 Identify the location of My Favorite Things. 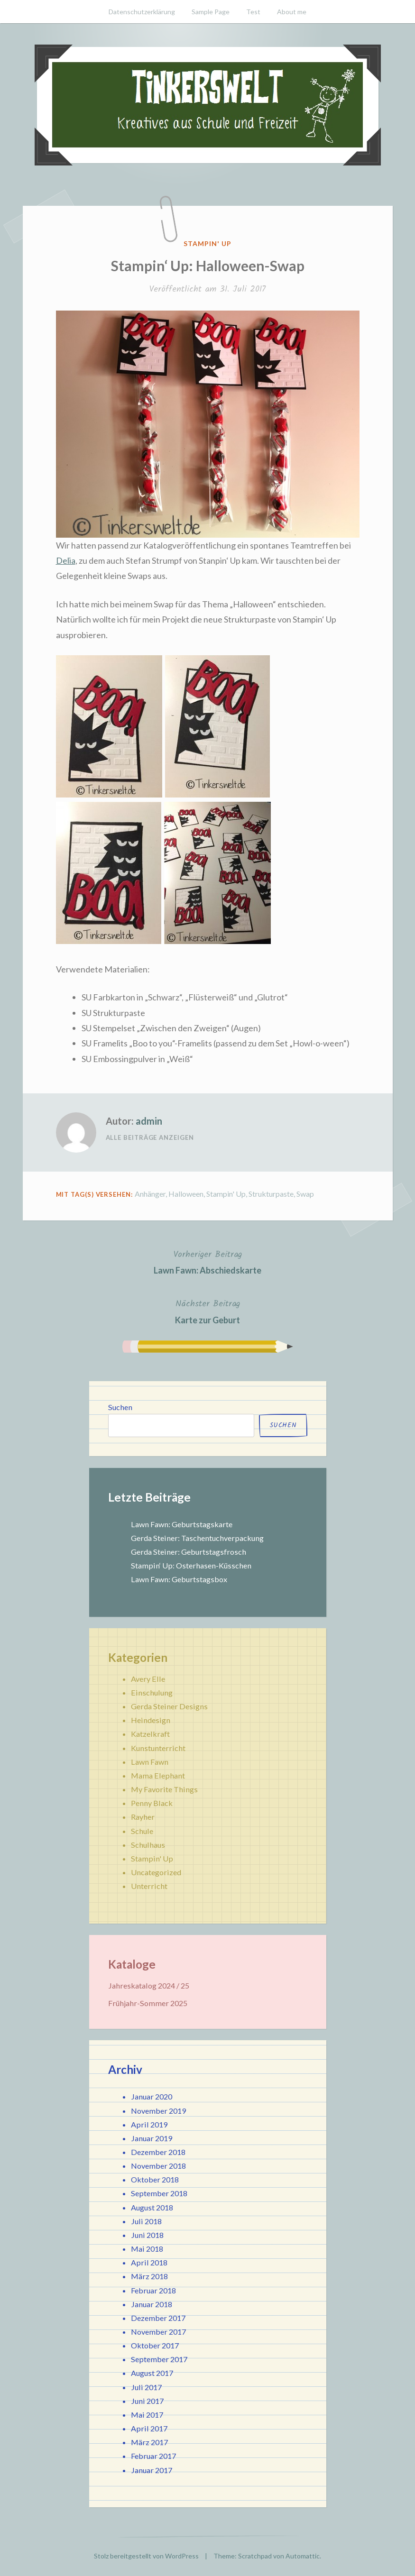
(164, 1789).